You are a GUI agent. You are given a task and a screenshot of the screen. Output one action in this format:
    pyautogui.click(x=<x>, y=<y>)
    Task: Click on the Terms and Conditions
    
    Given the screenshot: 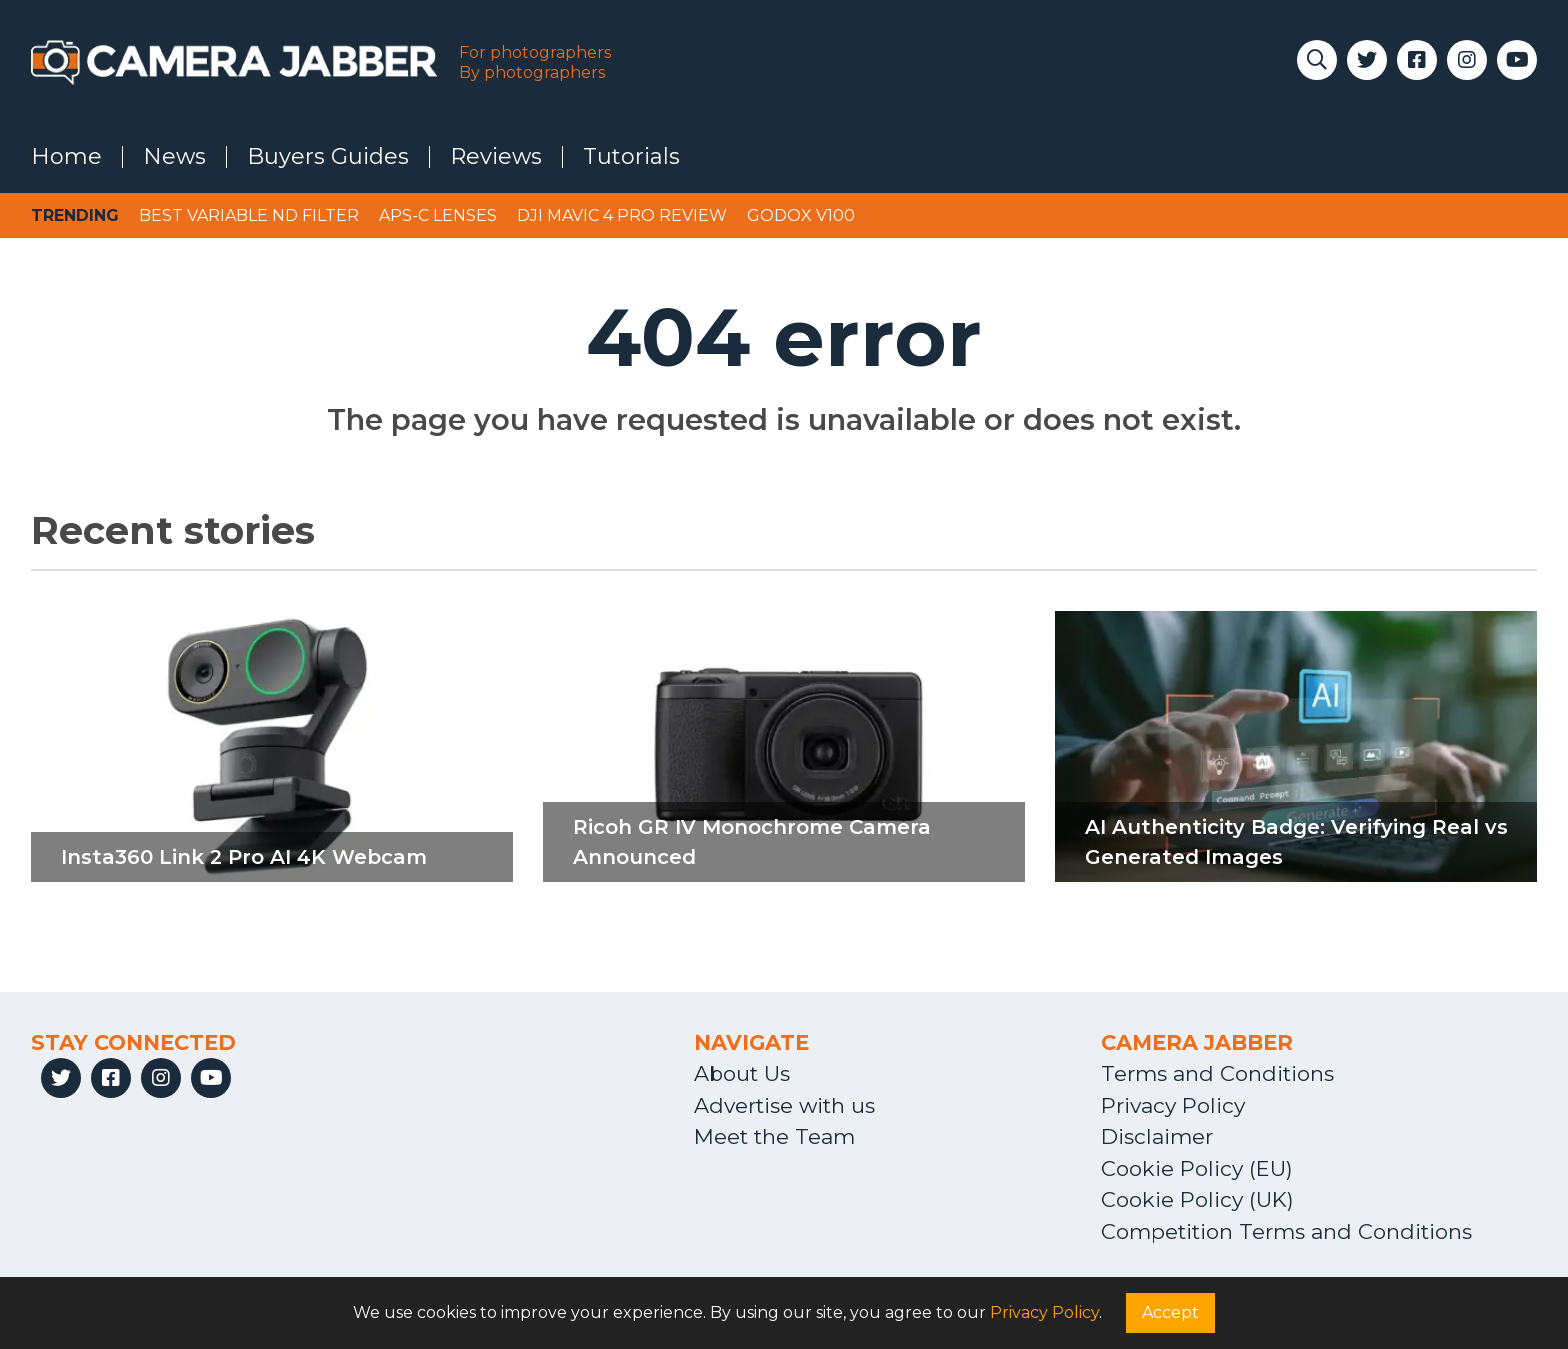 What is the action you would take?
    pyautogui.click(x=1217, y=1073)
    